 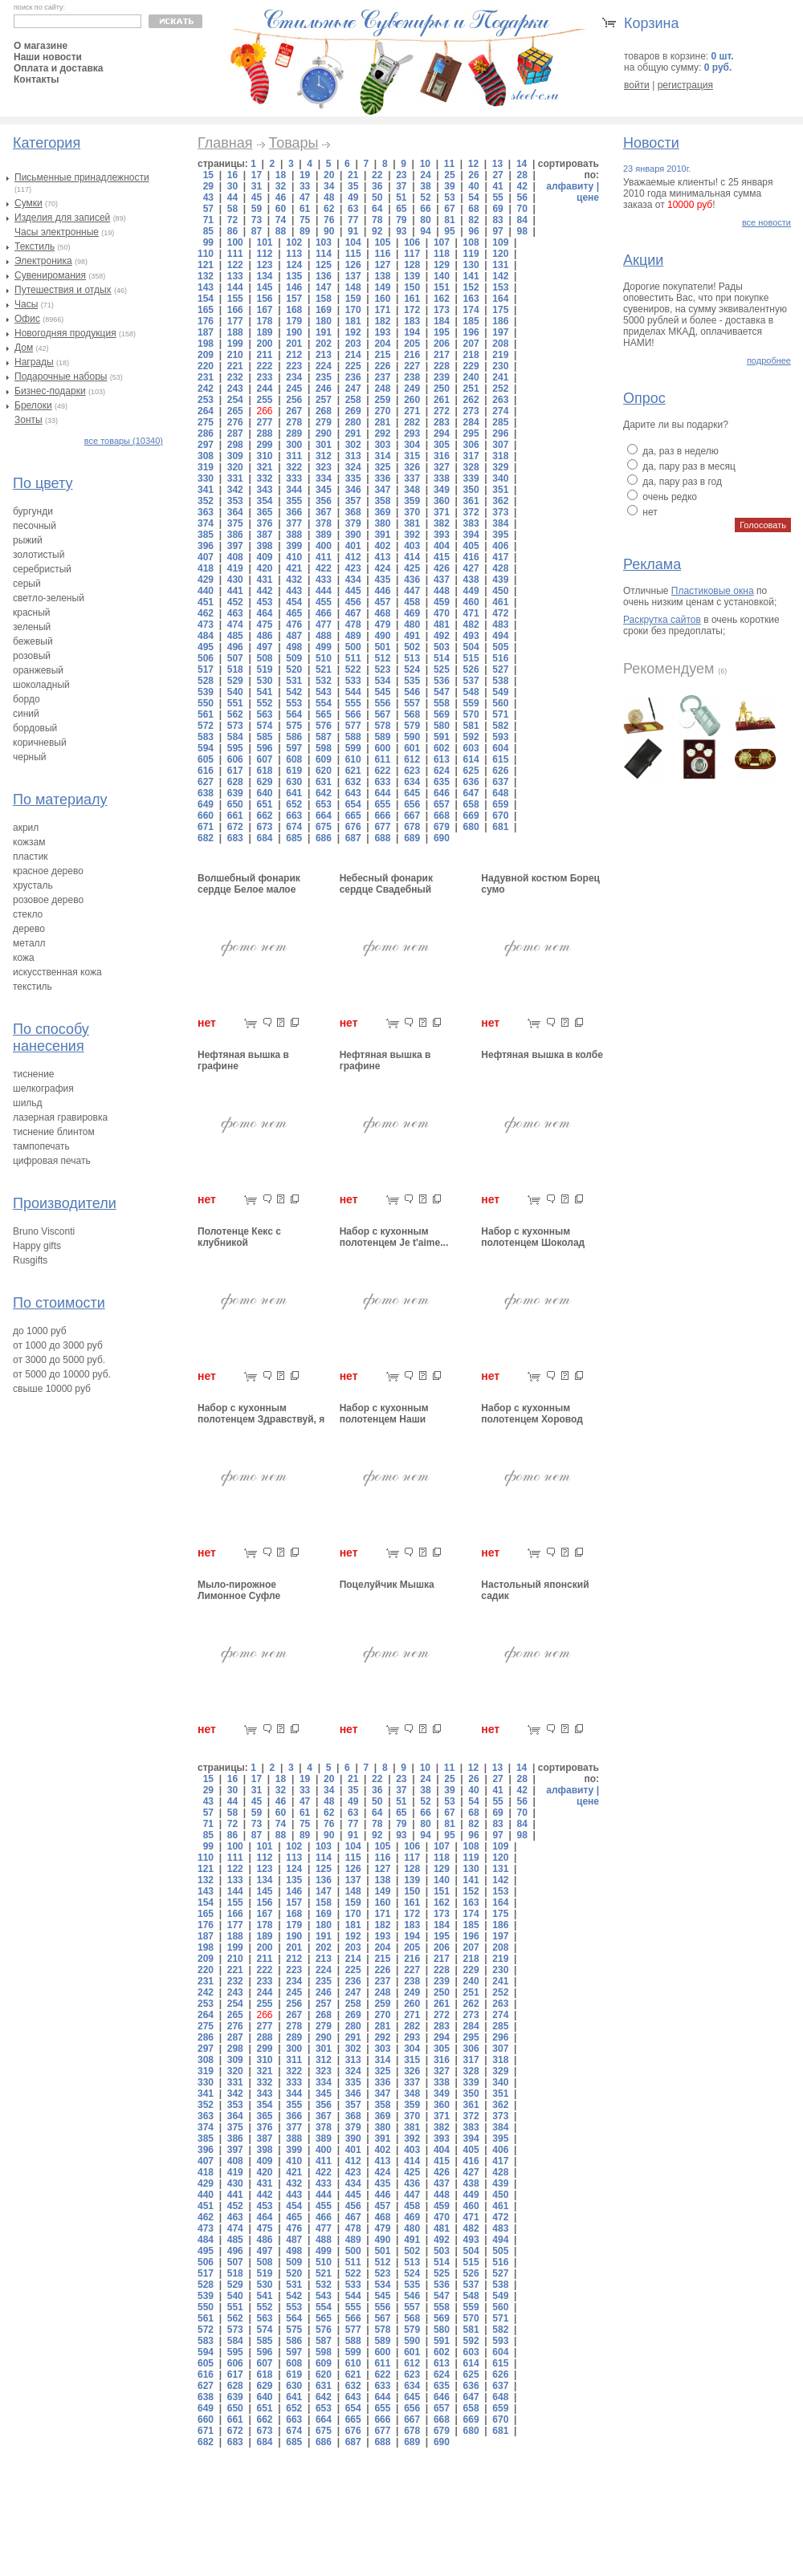 I want to click on 182, so click(x=382, y=321).